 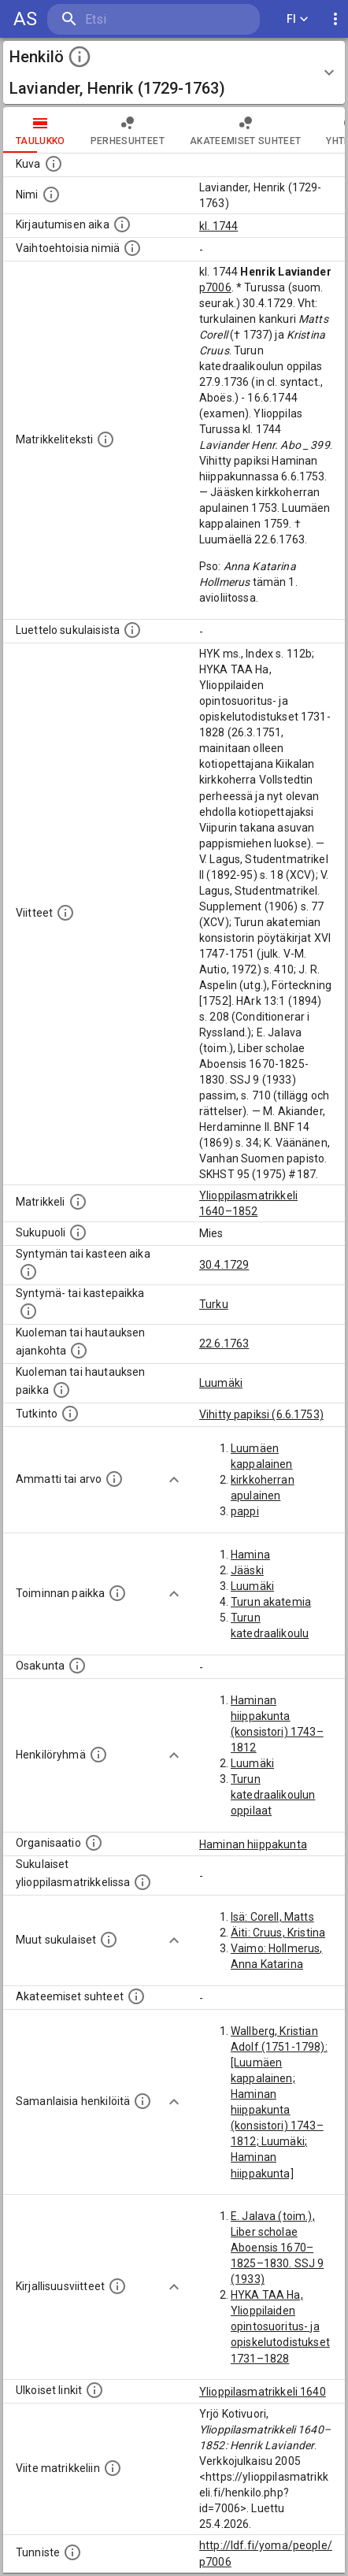 What do you see at coordinates (245, 130) in the screenshot?
I see `Akateemiset suhteet [tab]` at bounding box center [245, 130].